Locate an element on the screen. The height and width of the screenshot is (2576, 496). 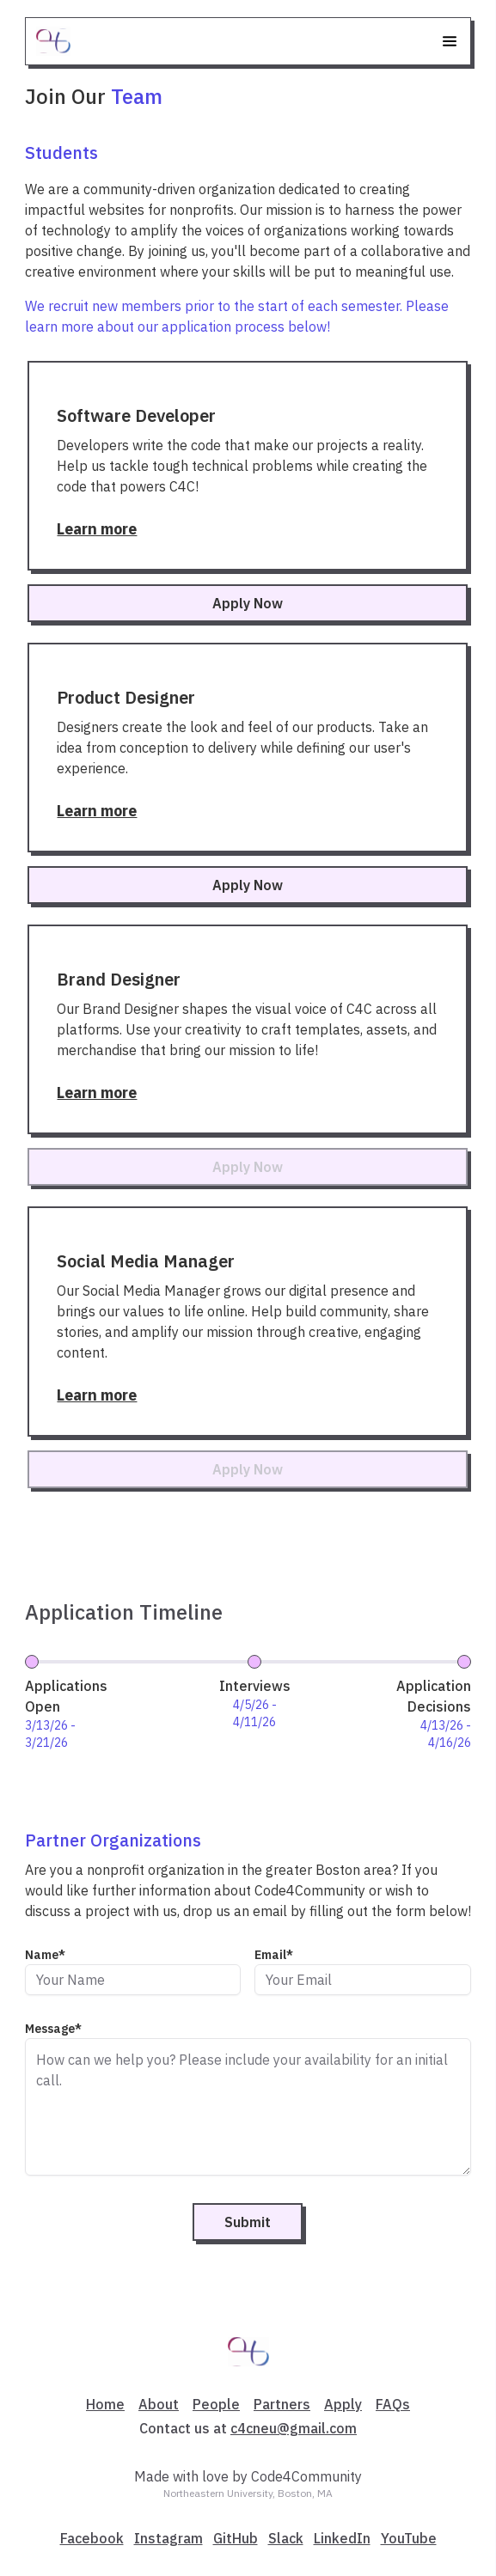
Partners is located at coordinates (282, 2404).